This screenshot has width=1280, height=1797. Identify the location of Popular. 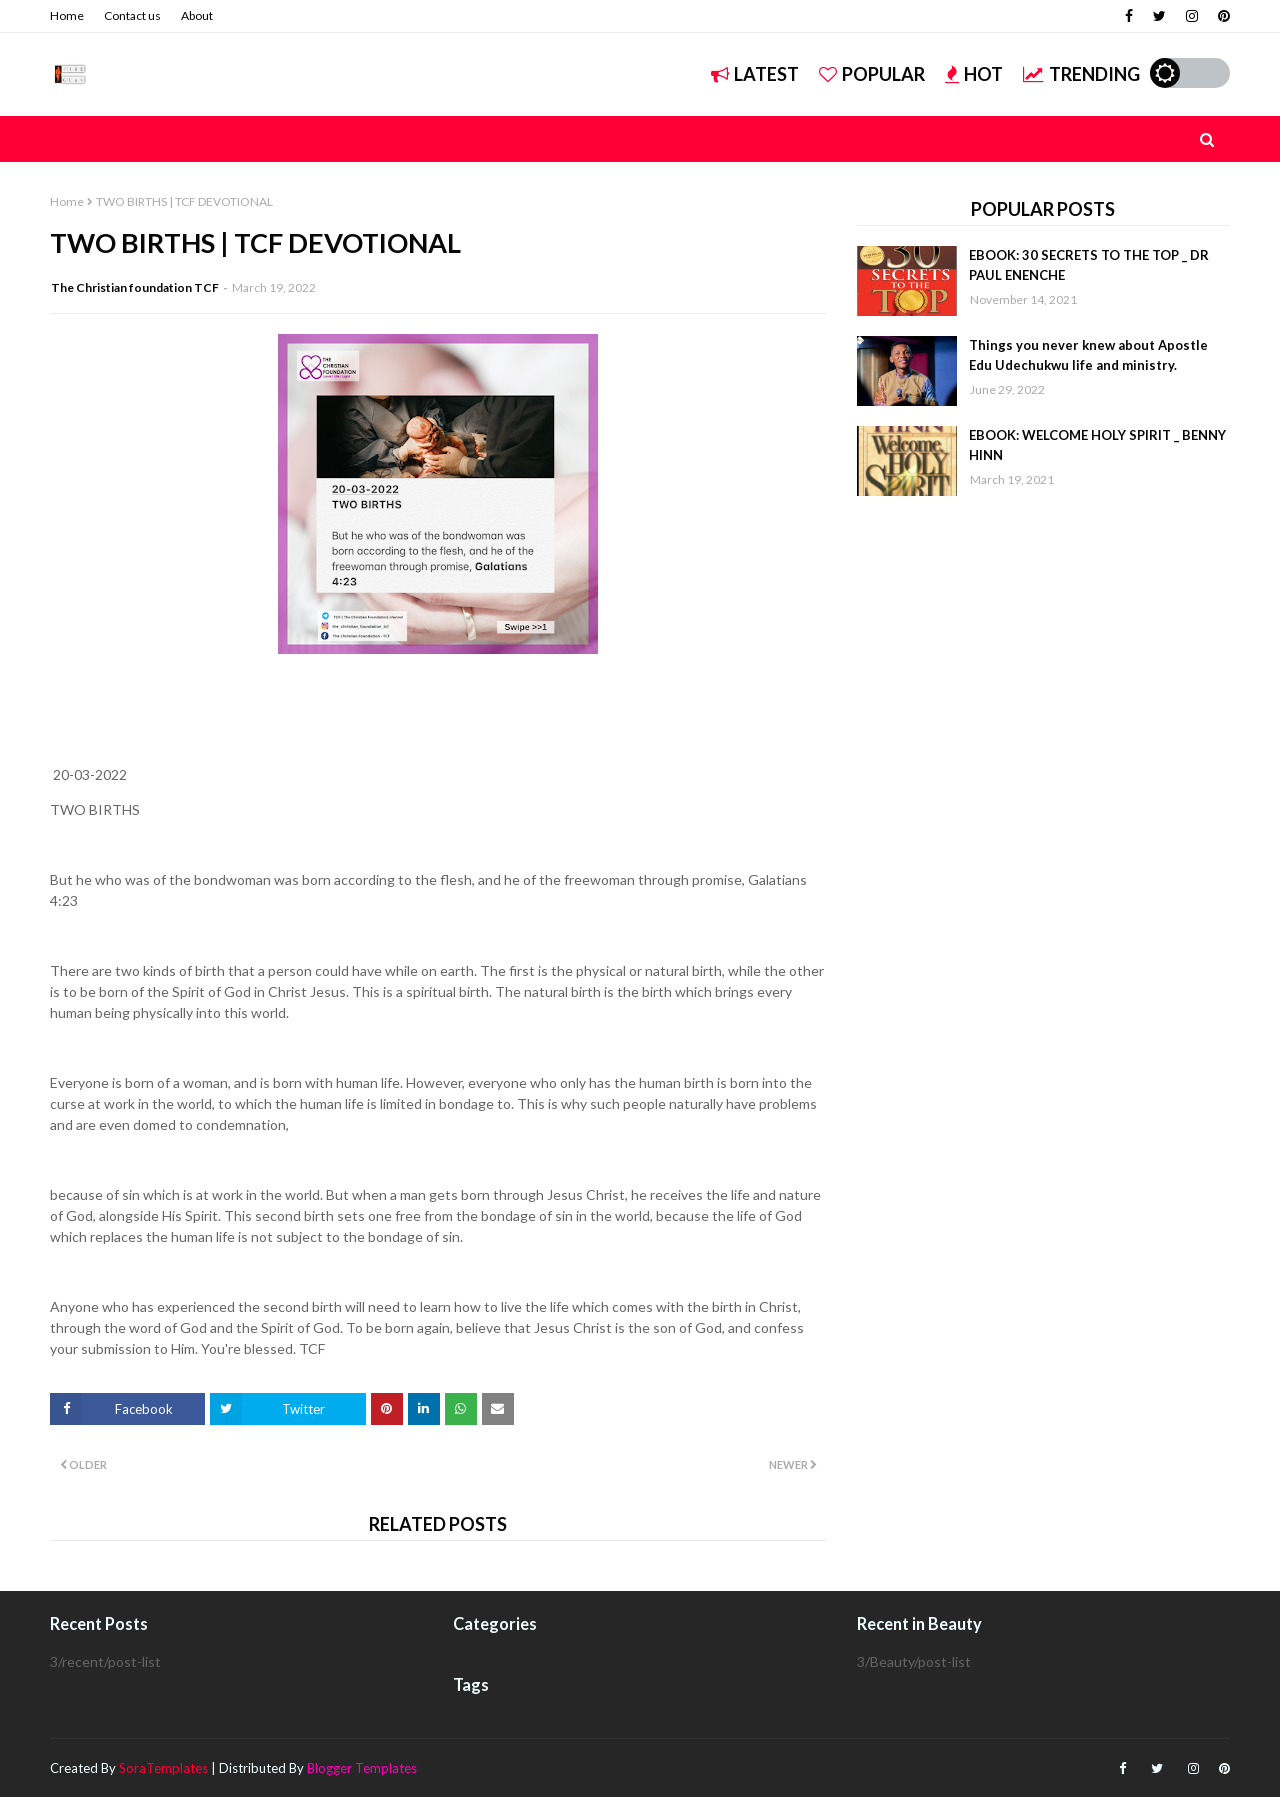
(872, 74).